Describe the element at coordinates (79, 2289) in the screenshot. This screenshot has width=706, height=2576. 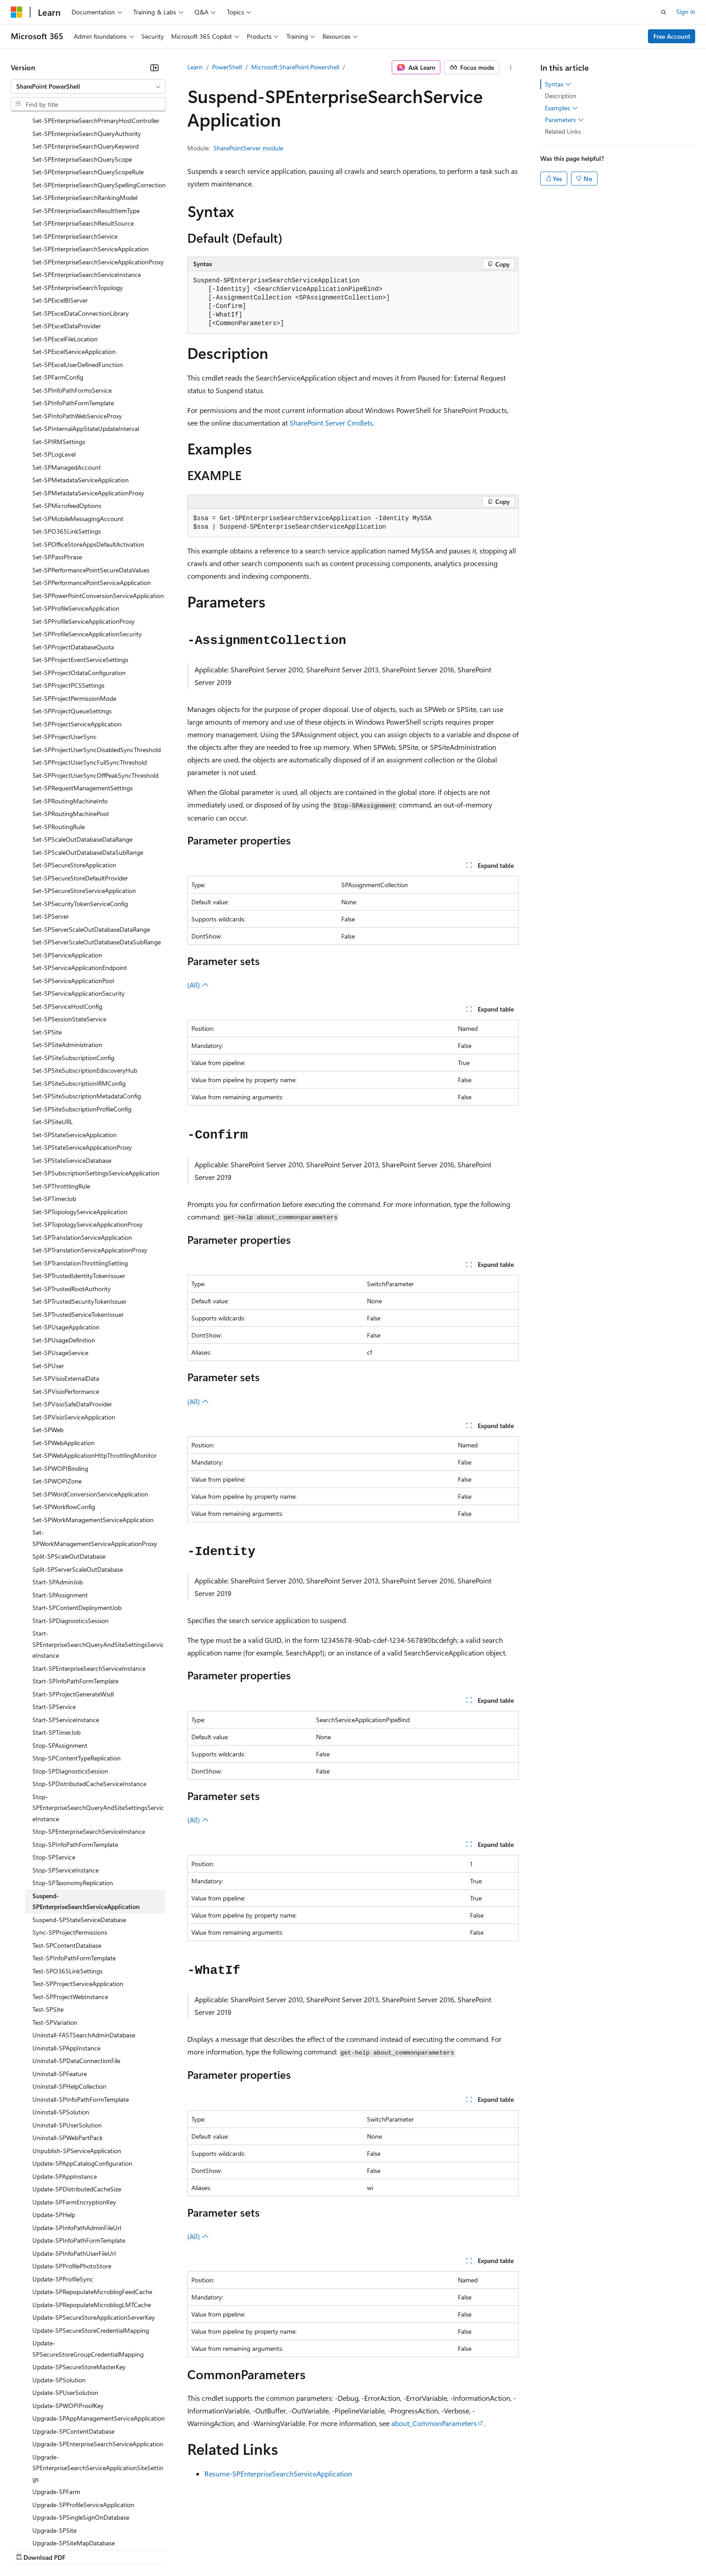
I see `Update-SPSecureStoreMasterKey [treeitem]` at that location.